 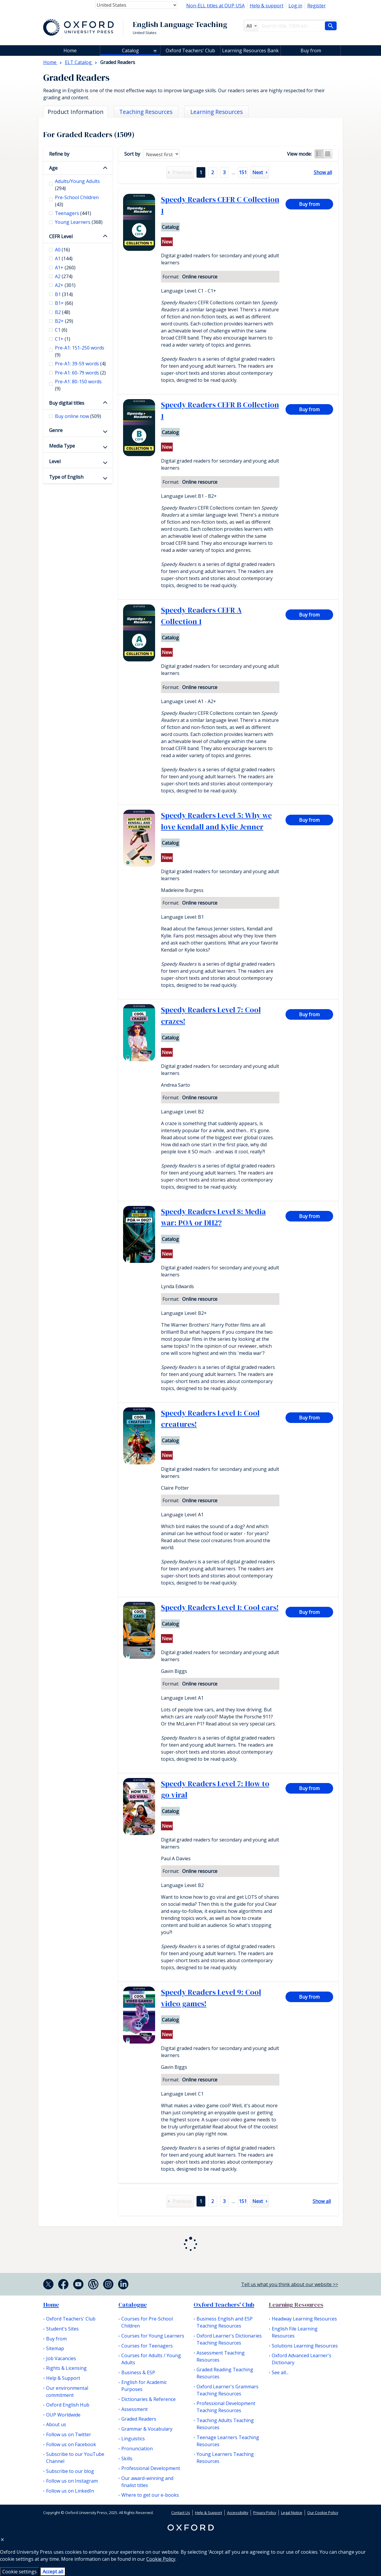 I want to click on See all..., so click(x=280, y=2372).